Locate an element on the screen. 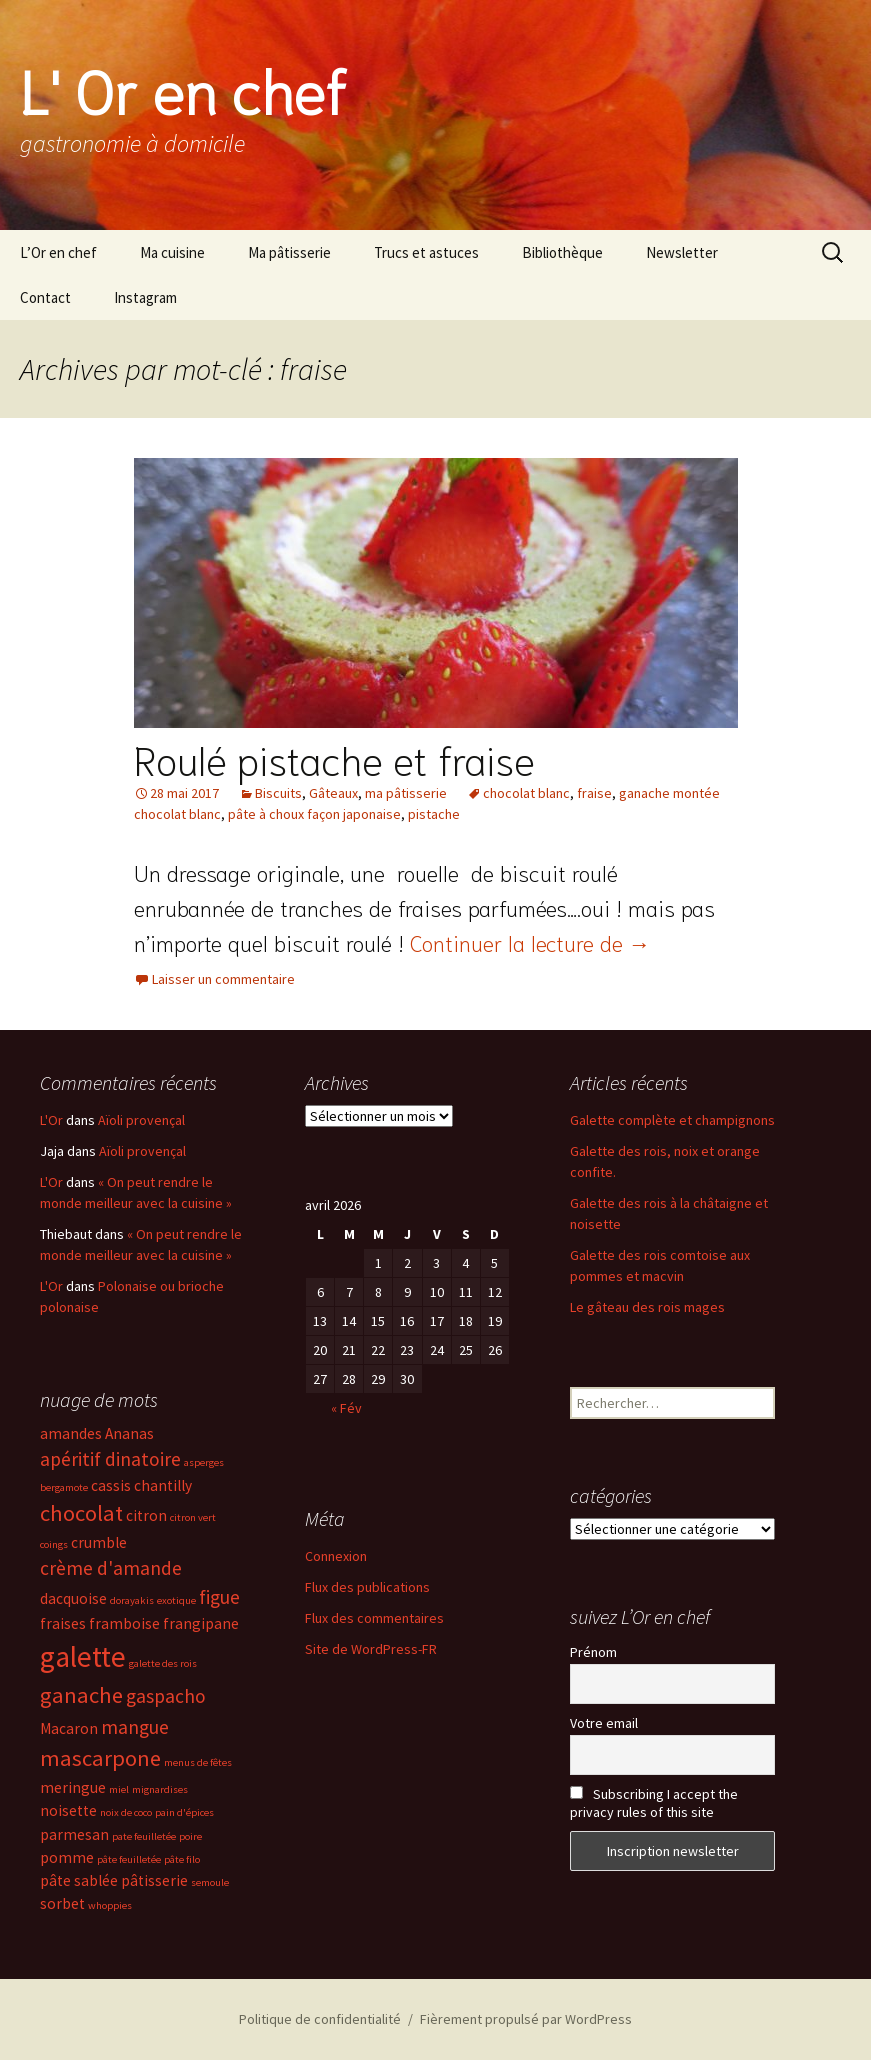 The width and height of the screenshot is (871, 2060). Roulé pistache et fraise is located at coordinates (334, 758).